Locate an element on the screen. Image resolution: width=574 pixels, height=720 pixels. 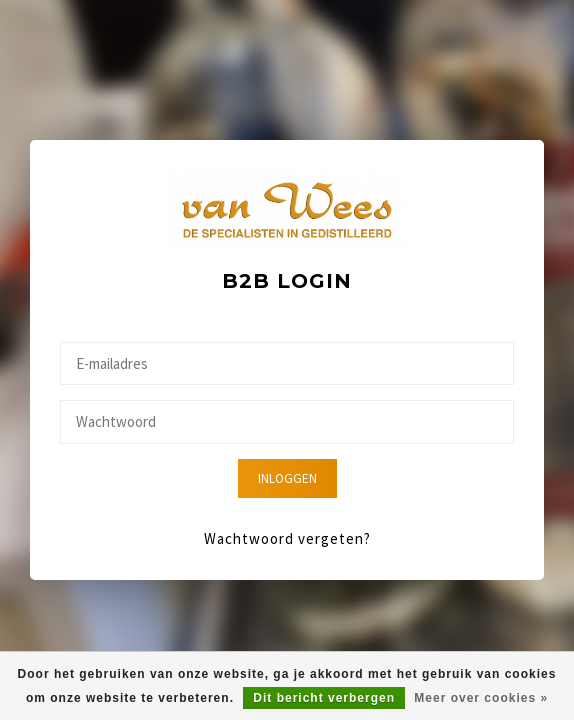
Meer over cookies » is located at coordinates (481, 698).